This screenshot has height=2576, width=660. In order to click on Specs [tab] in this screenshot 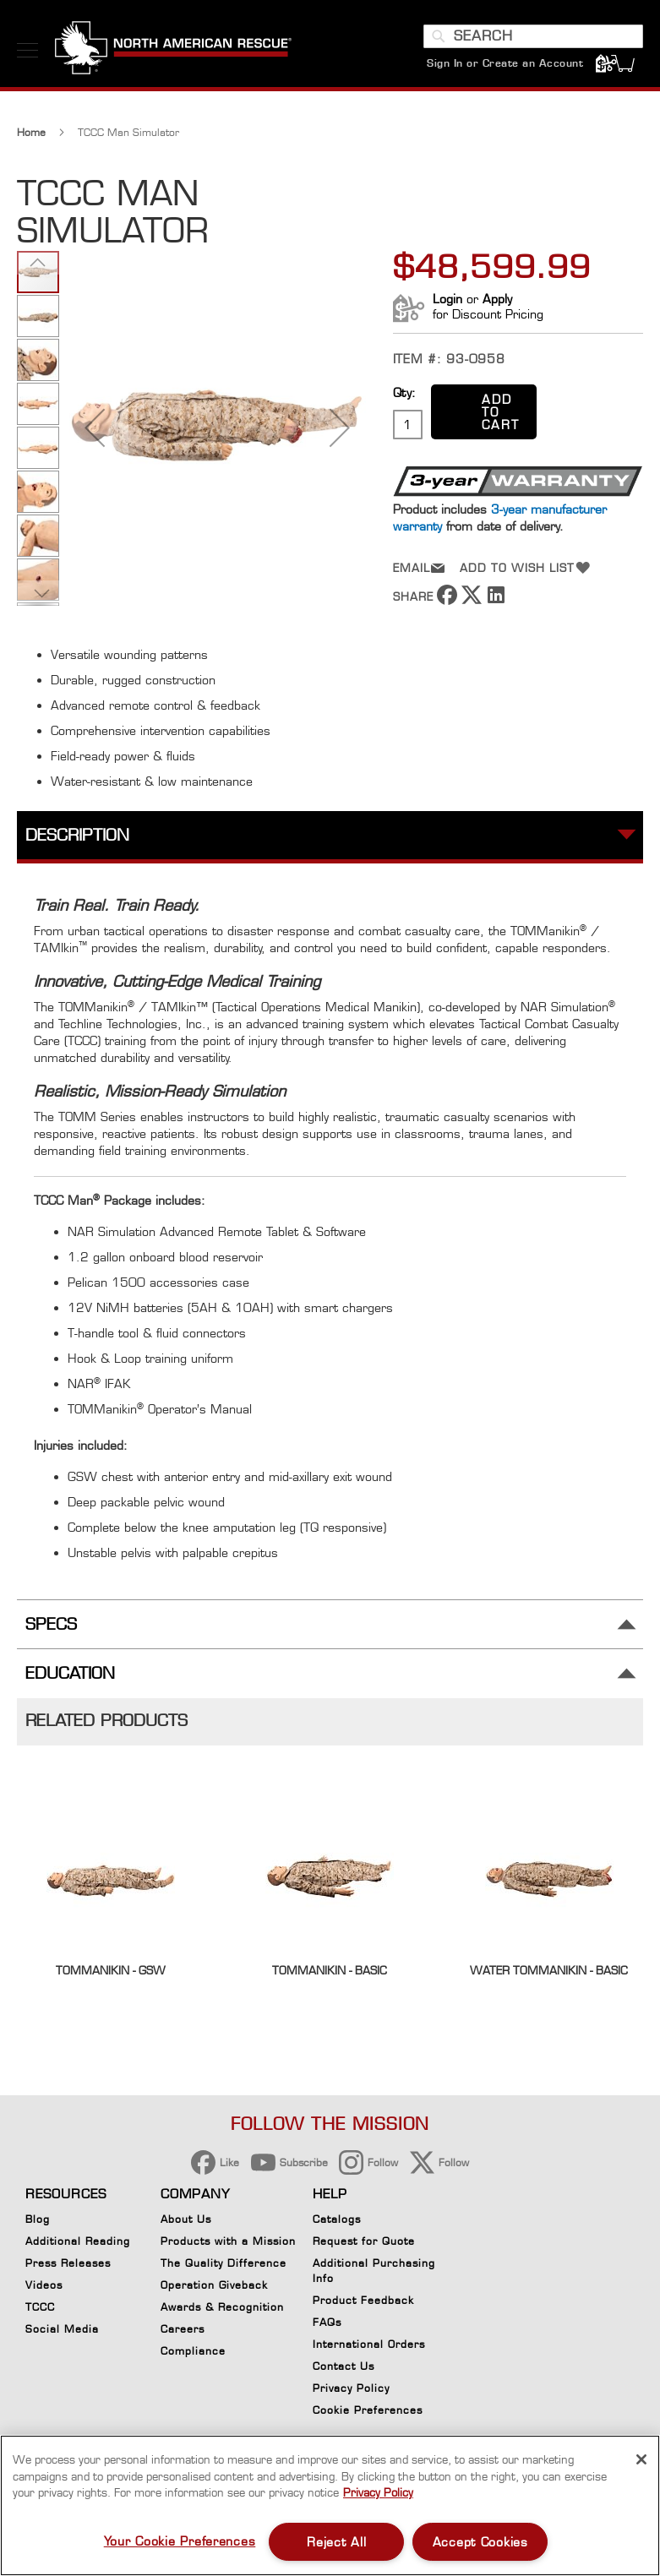, I will do `click(51, 1624)`.